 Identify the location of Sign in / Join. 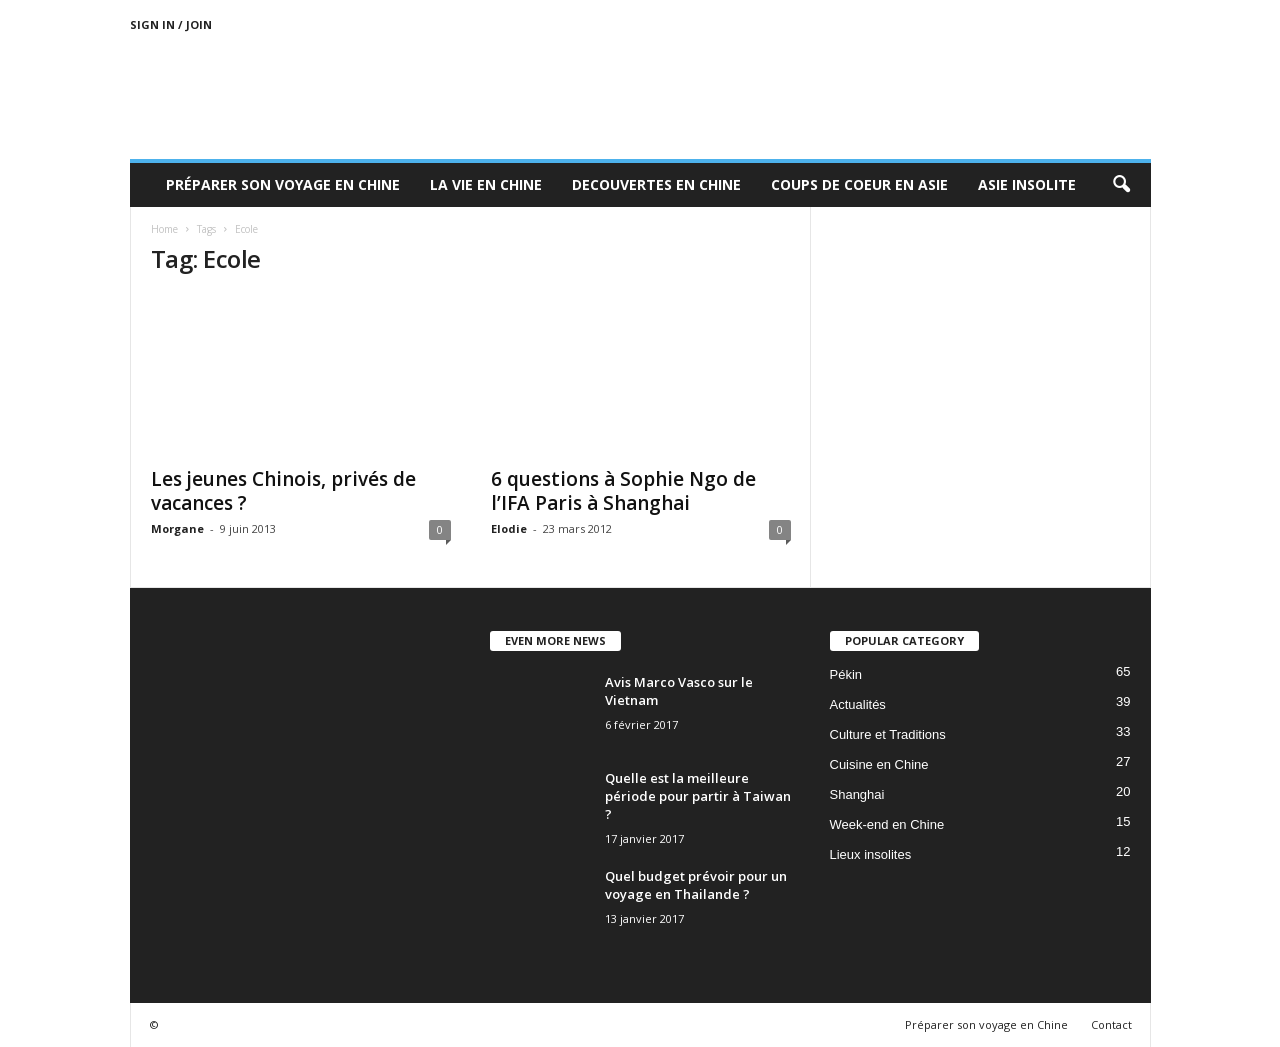
(171, 24).